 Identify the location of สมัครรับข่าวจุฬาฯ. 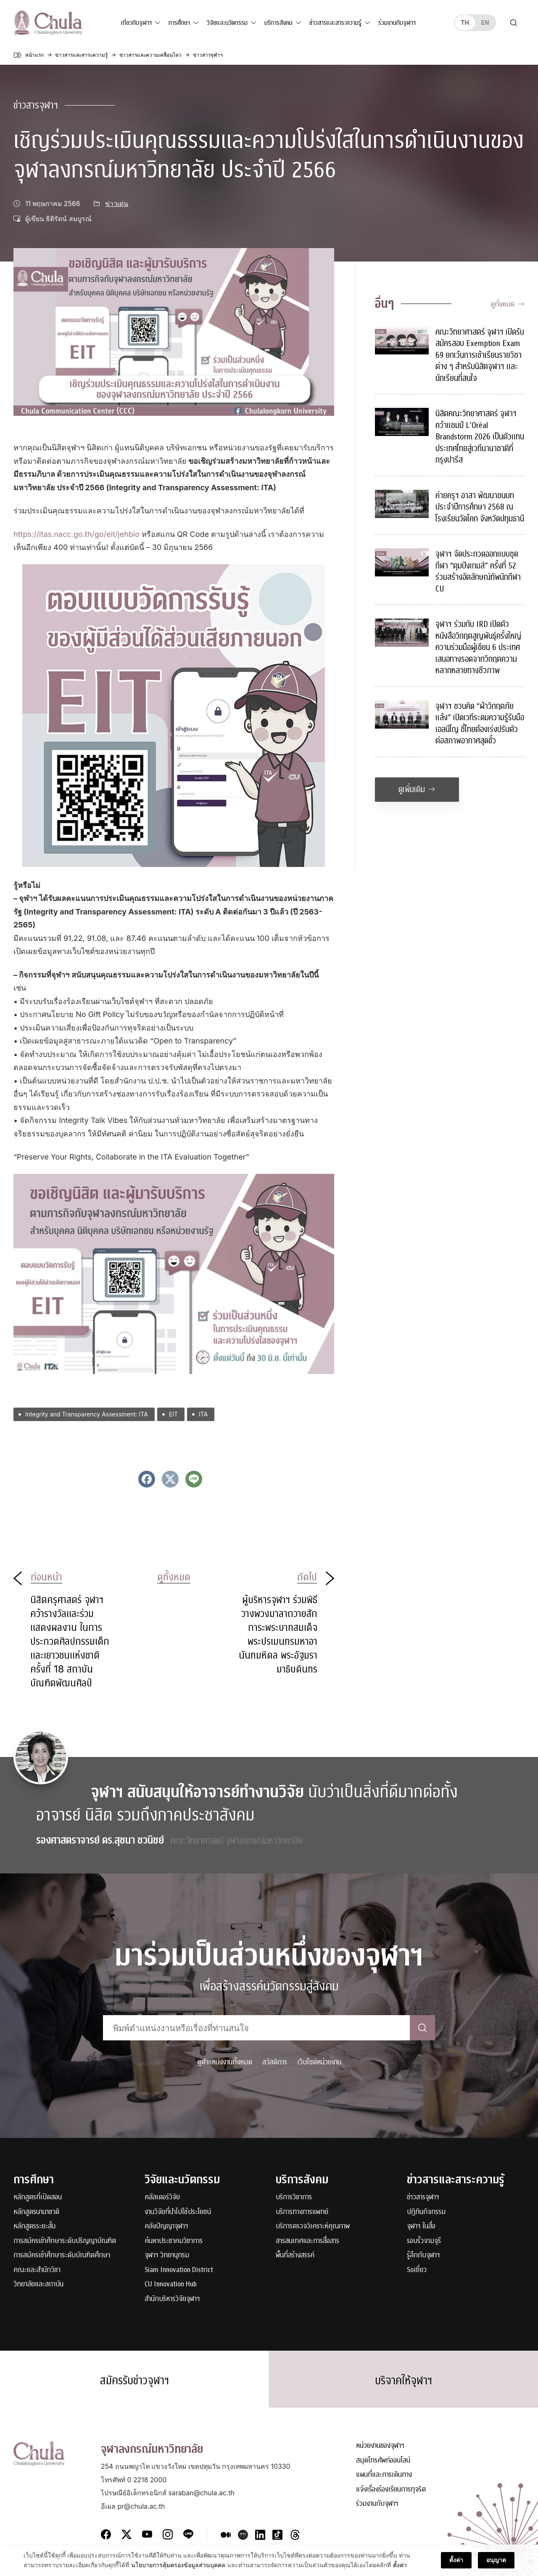
(134, 2380).